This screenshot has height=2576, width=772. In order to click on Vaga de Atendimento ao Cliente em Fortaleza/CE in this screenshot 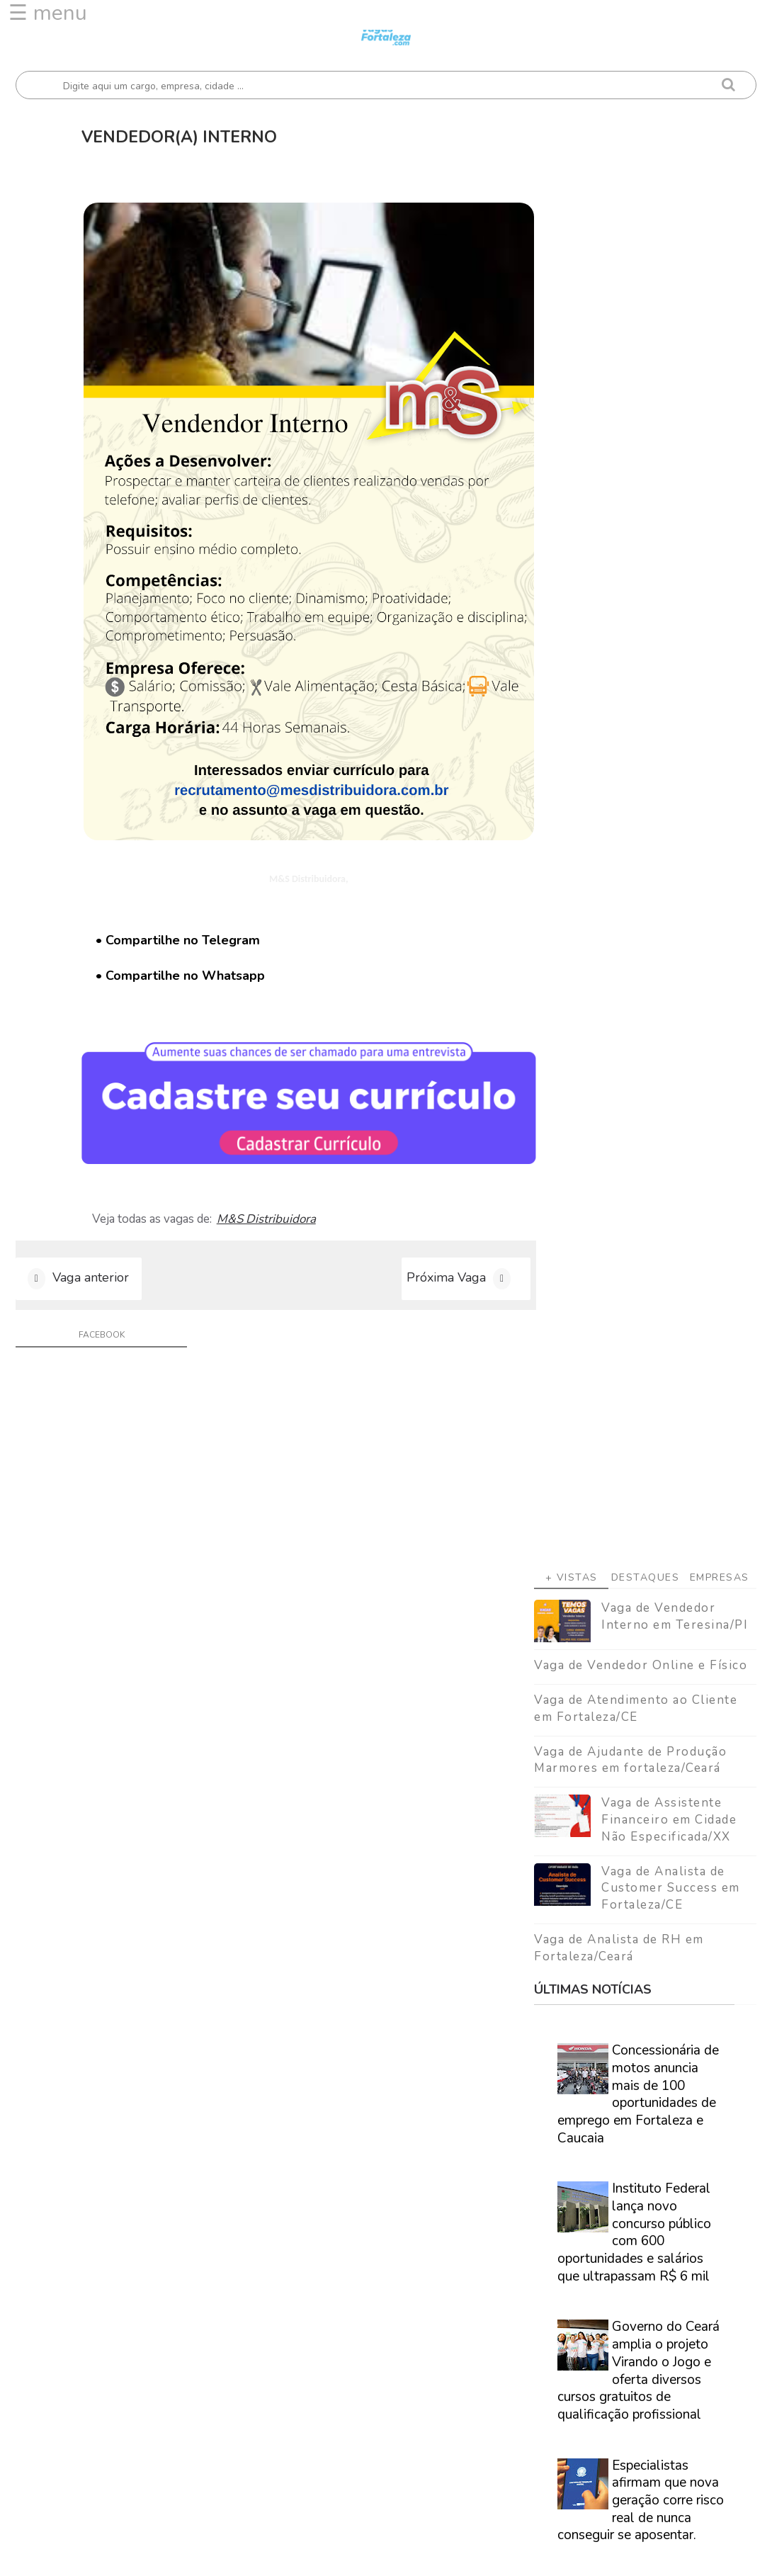, I will do `click(635, 461)`.